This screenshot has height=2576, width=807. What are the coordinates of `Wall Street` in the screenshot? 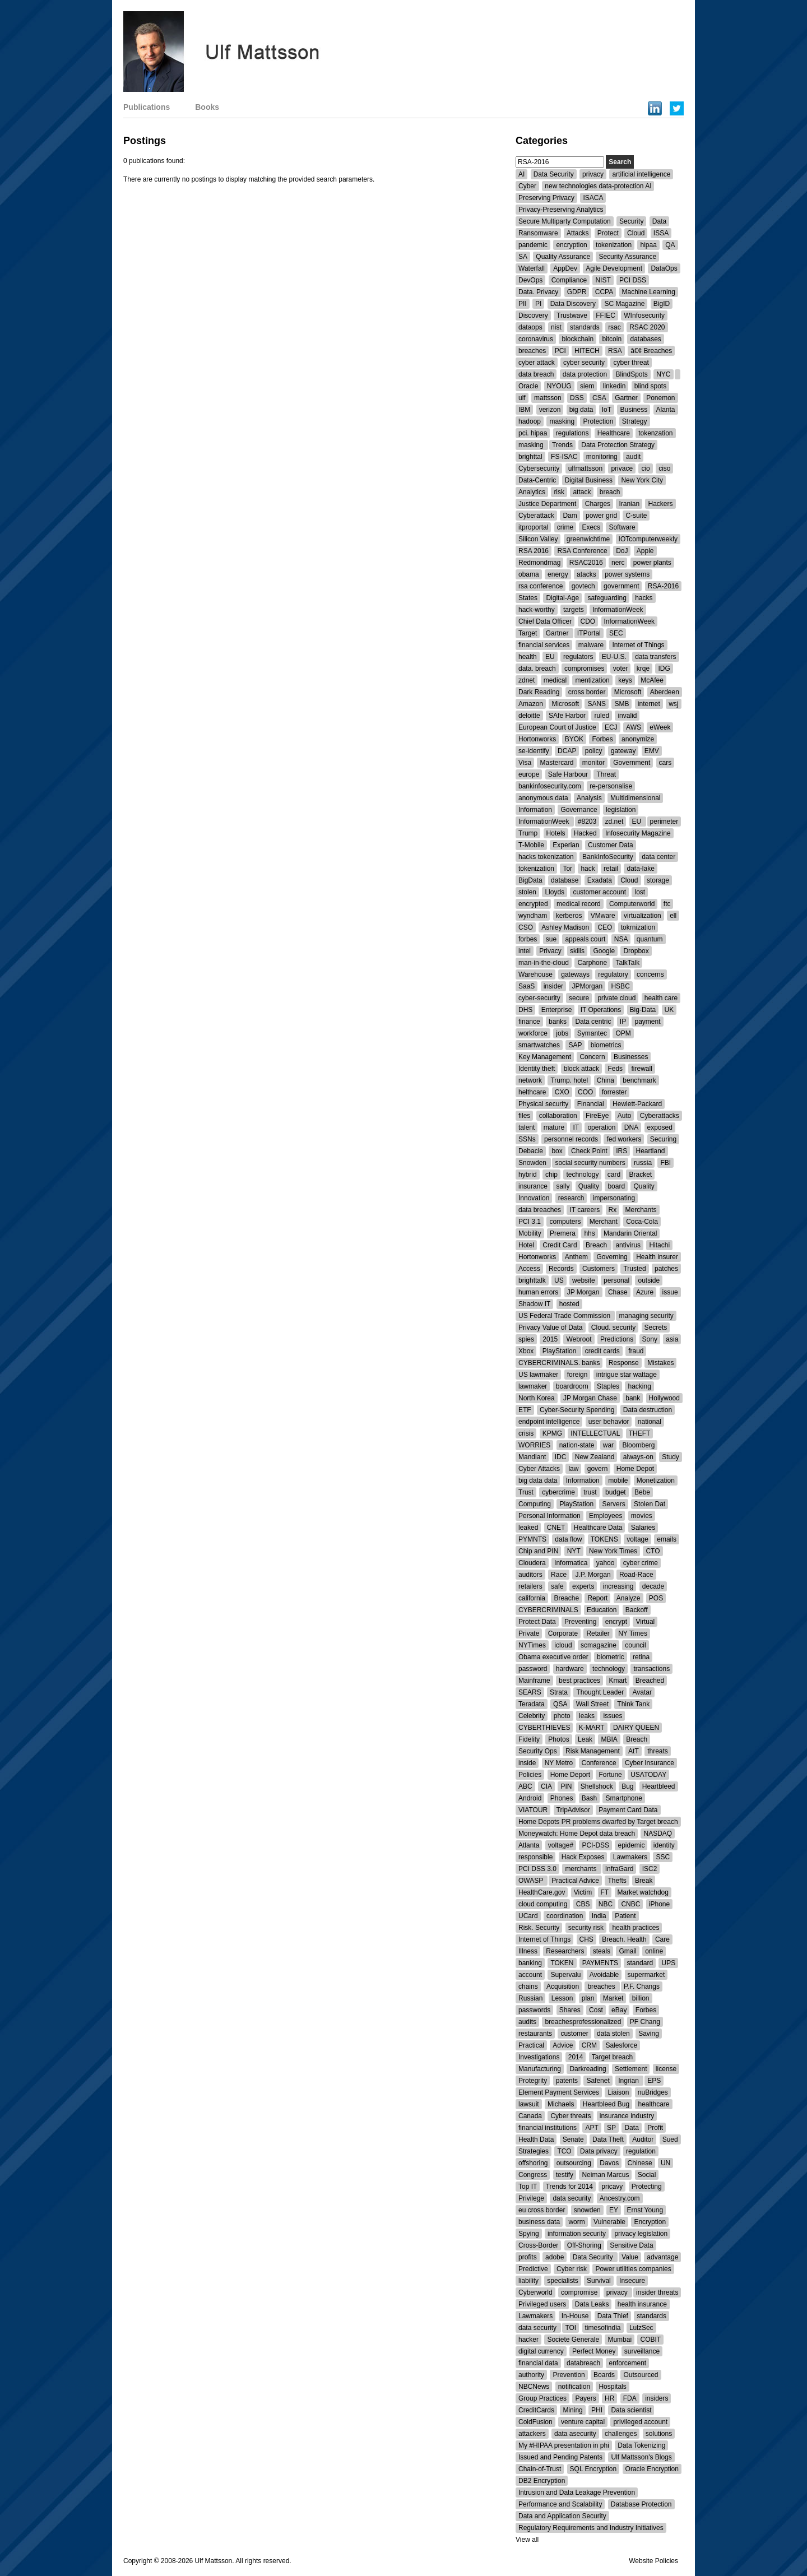 It's located at (592, 1704).